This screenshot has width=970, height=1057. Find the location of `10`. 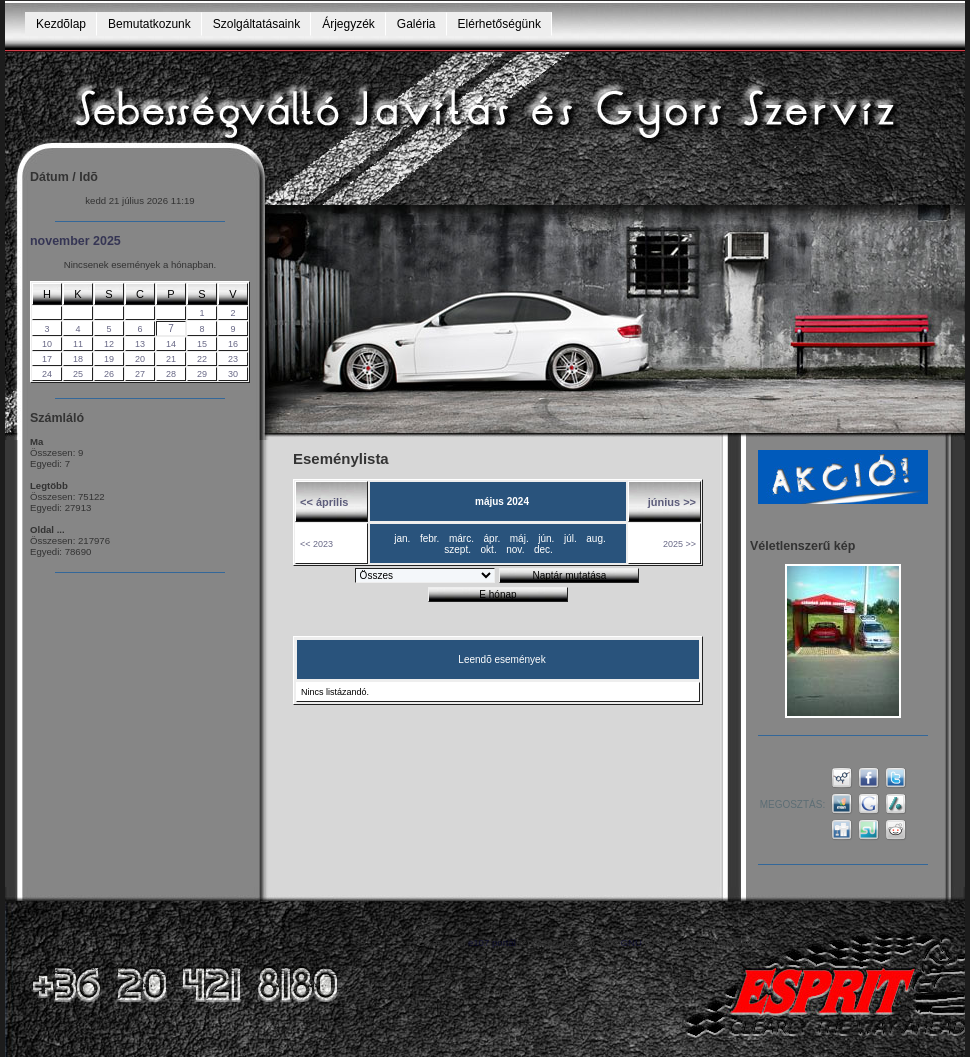

10 is located at coordinates (47, 344).